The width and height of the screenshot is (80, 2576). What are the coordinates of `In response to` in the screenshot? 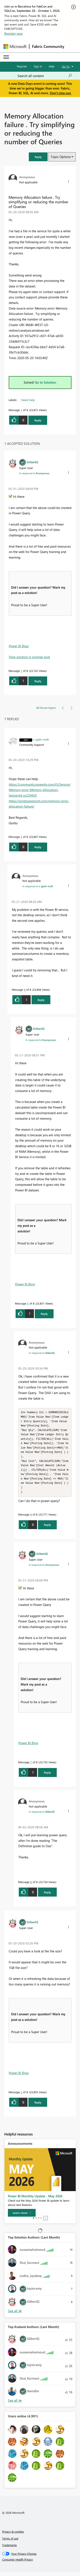 It's located at (34, 473).